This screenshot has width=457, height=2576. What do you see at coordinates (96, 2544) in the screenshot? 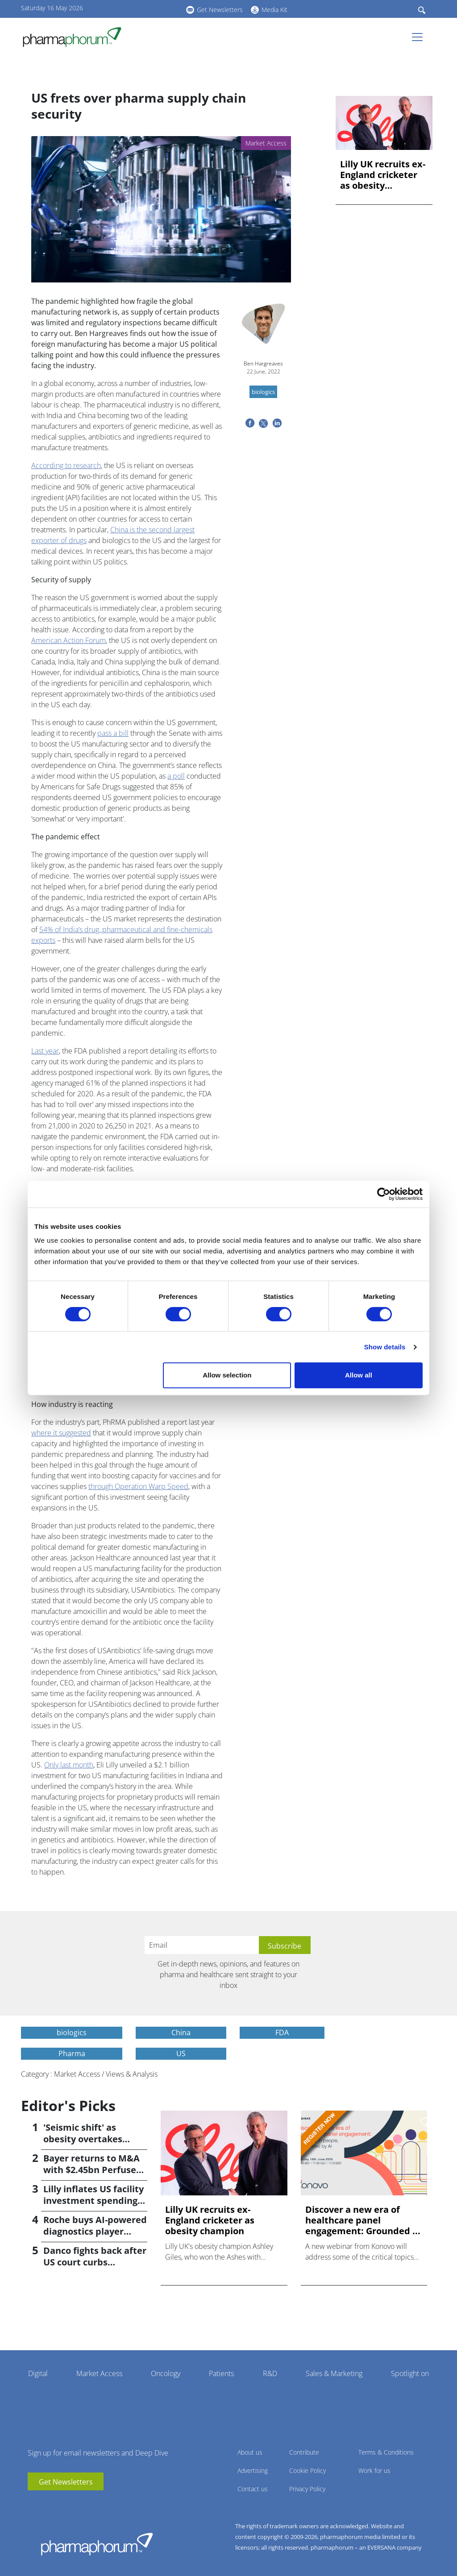
I see `Pharmaphorum` at bounding box center [96, 2544].